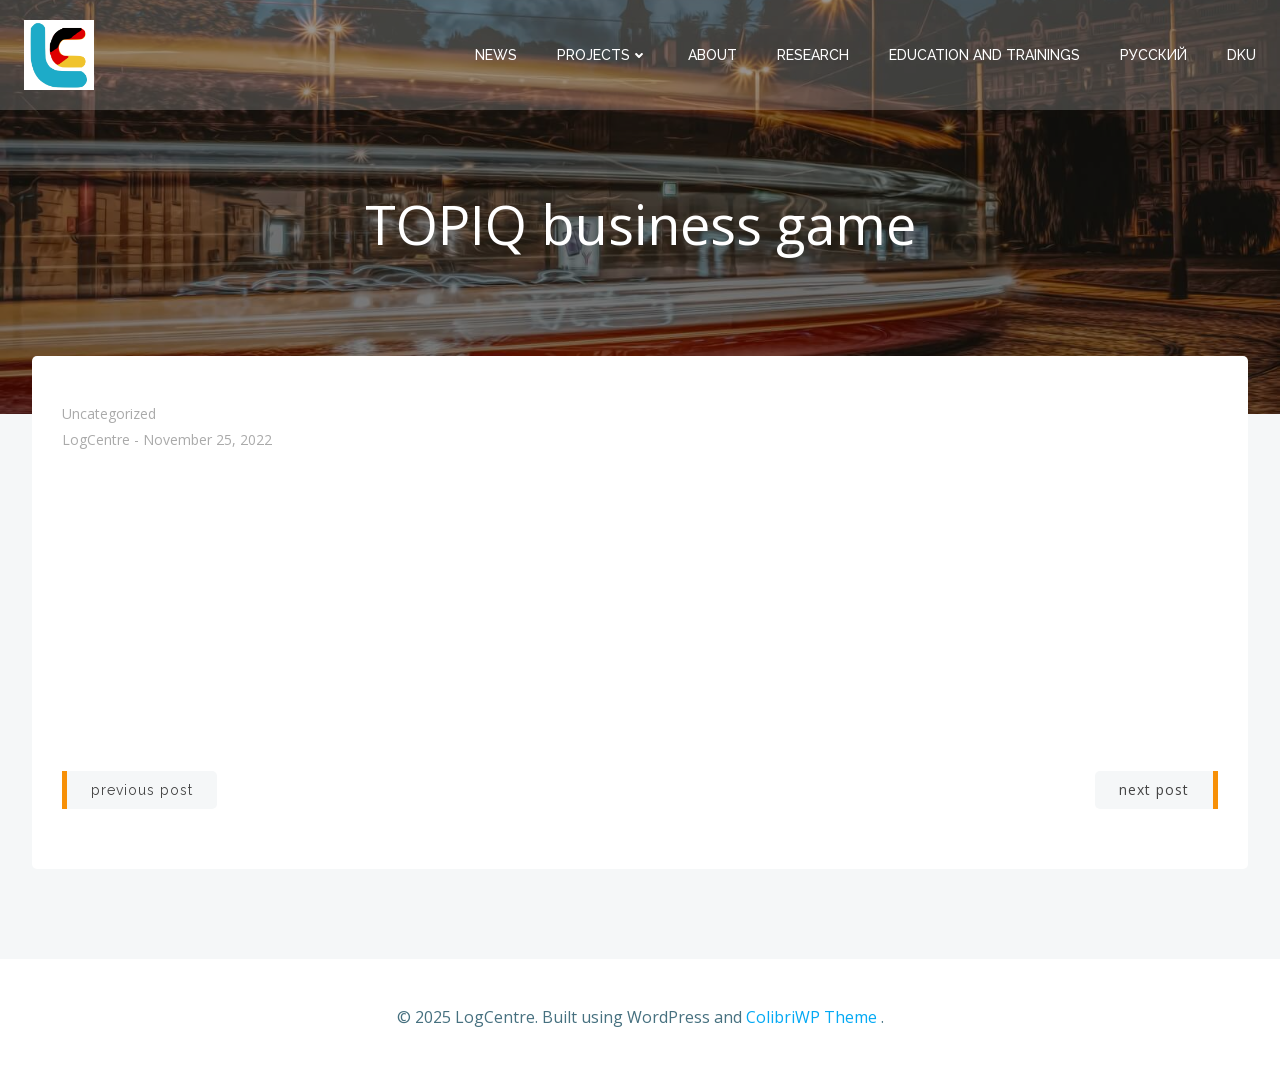 The image size is (1280, 1076). Describe the element at coordinates (1241, 55) in the screenshot. I see `DKU` at that location.